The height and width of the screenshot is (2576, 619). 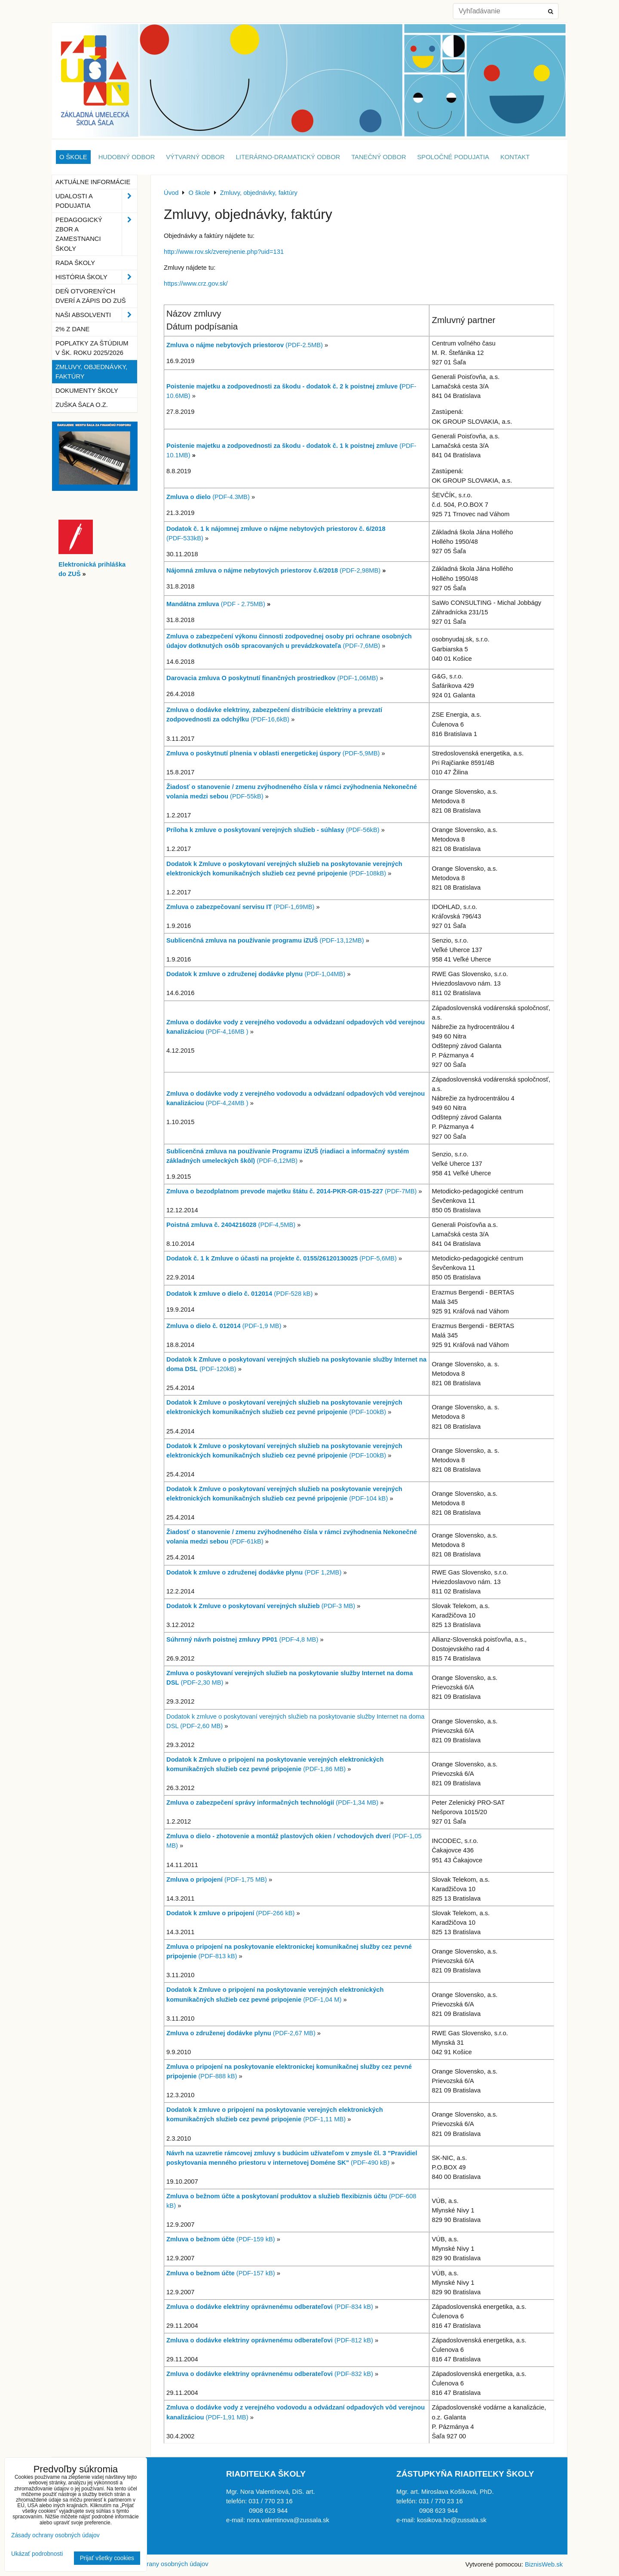 What do you see at coordinates (272, 678) in the screenshot?
I see `(PDF-1,06MB)` at bounding box center [272, 678].